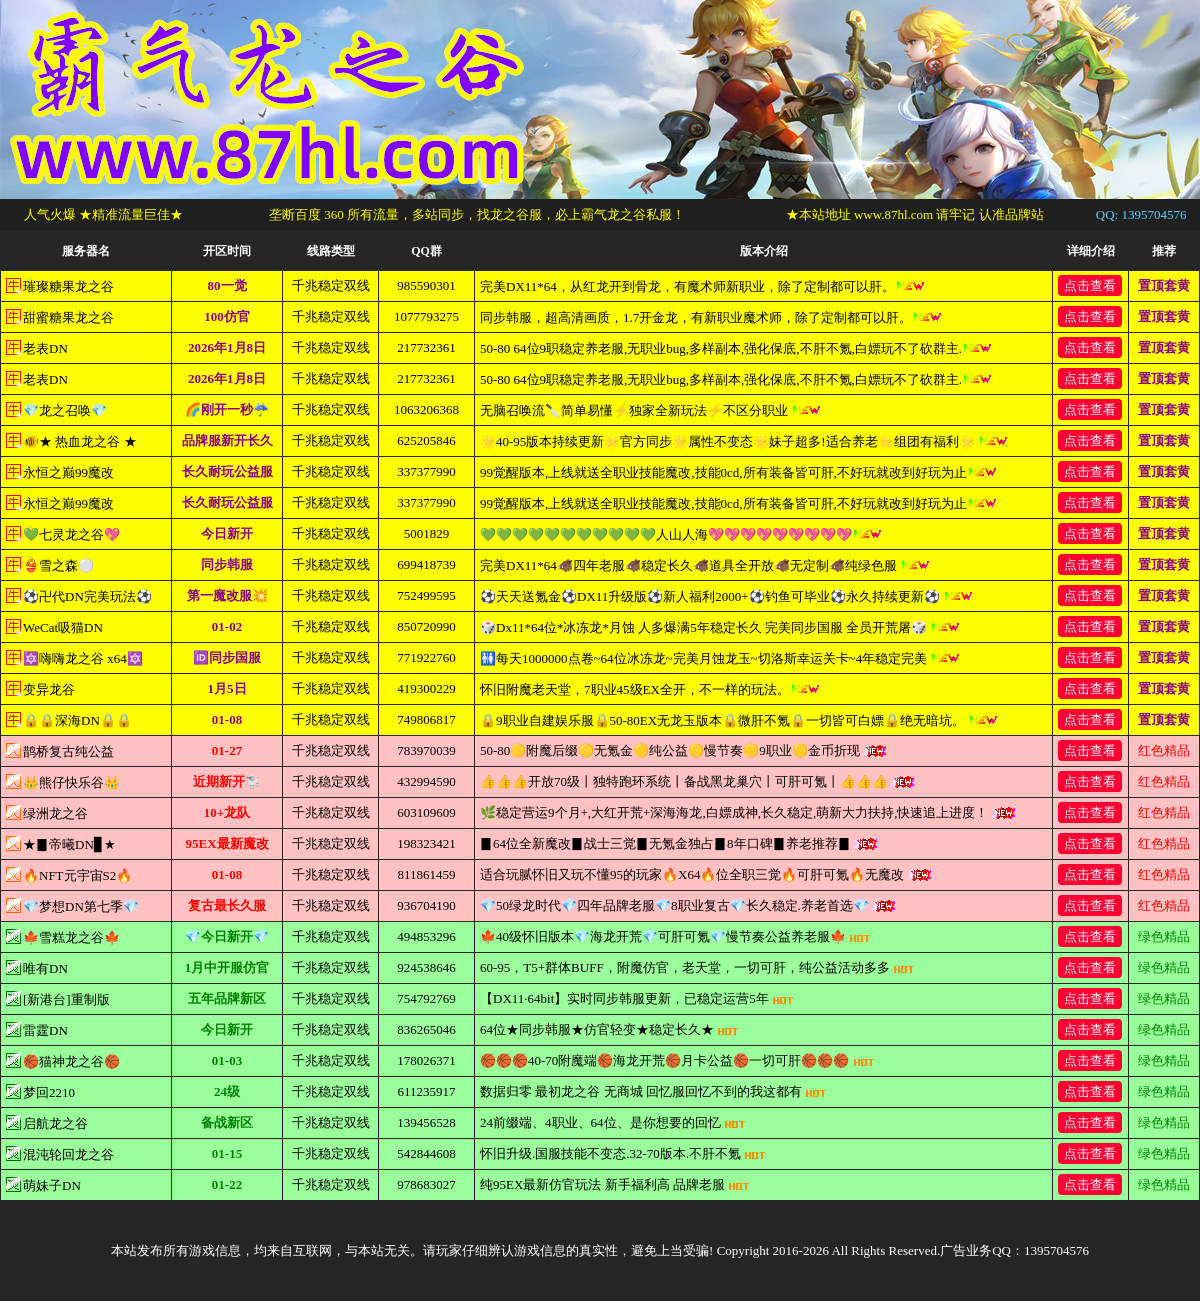 Image resolution: width=1200 pixels, height=1301 pixels. Describe the element at coordinates (68, 1154) in the screenshot. I see `混沌轮回龙之谷` at that location.